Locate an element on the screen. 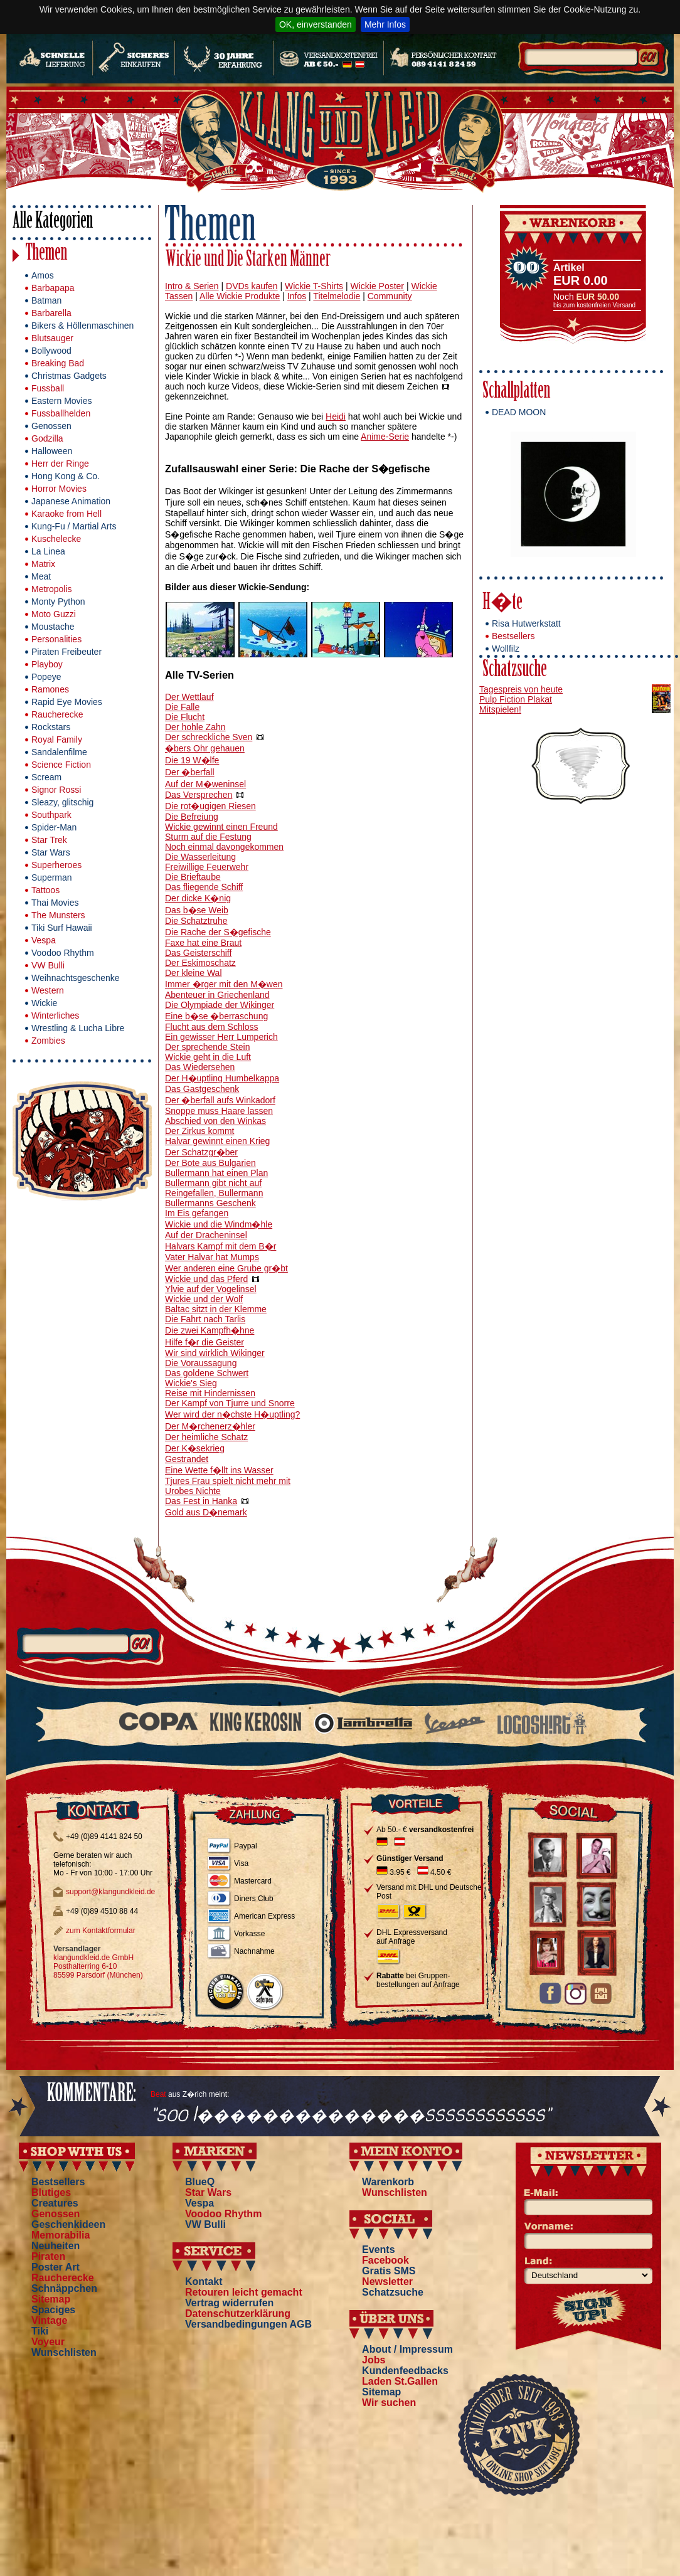 This screenshot has width=680, height=2576. Piraten Freibeuter is located at coordinates (66, 652).